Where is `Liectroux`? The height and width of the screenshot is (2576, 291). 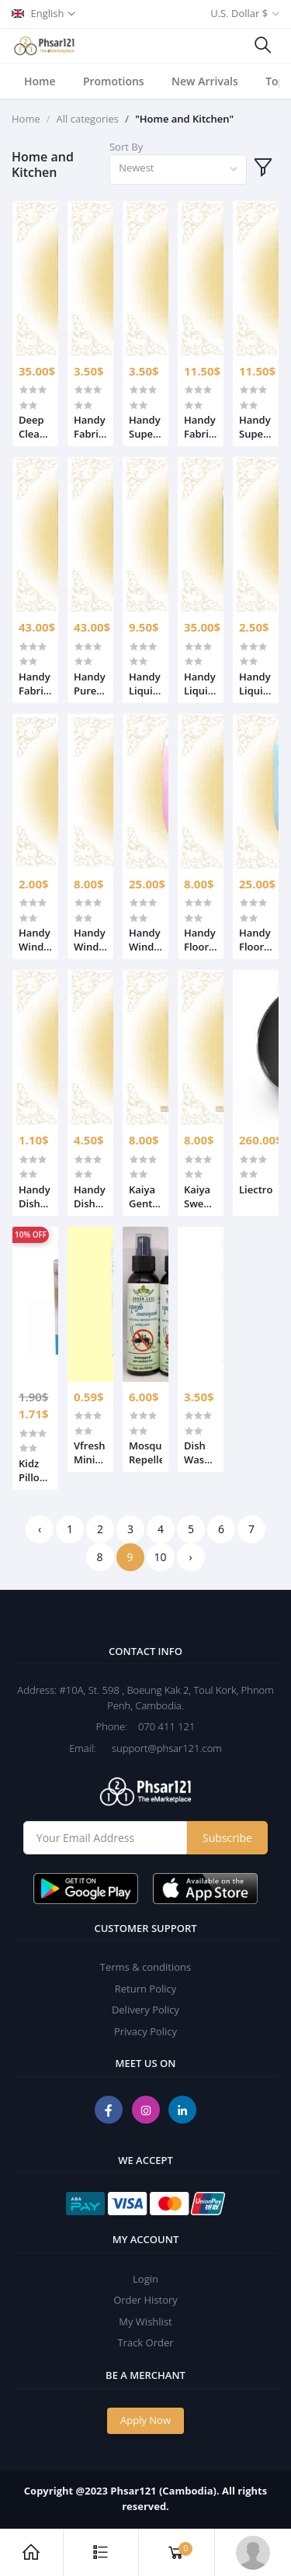 Liectroux is located at coordinates (255, 1189).